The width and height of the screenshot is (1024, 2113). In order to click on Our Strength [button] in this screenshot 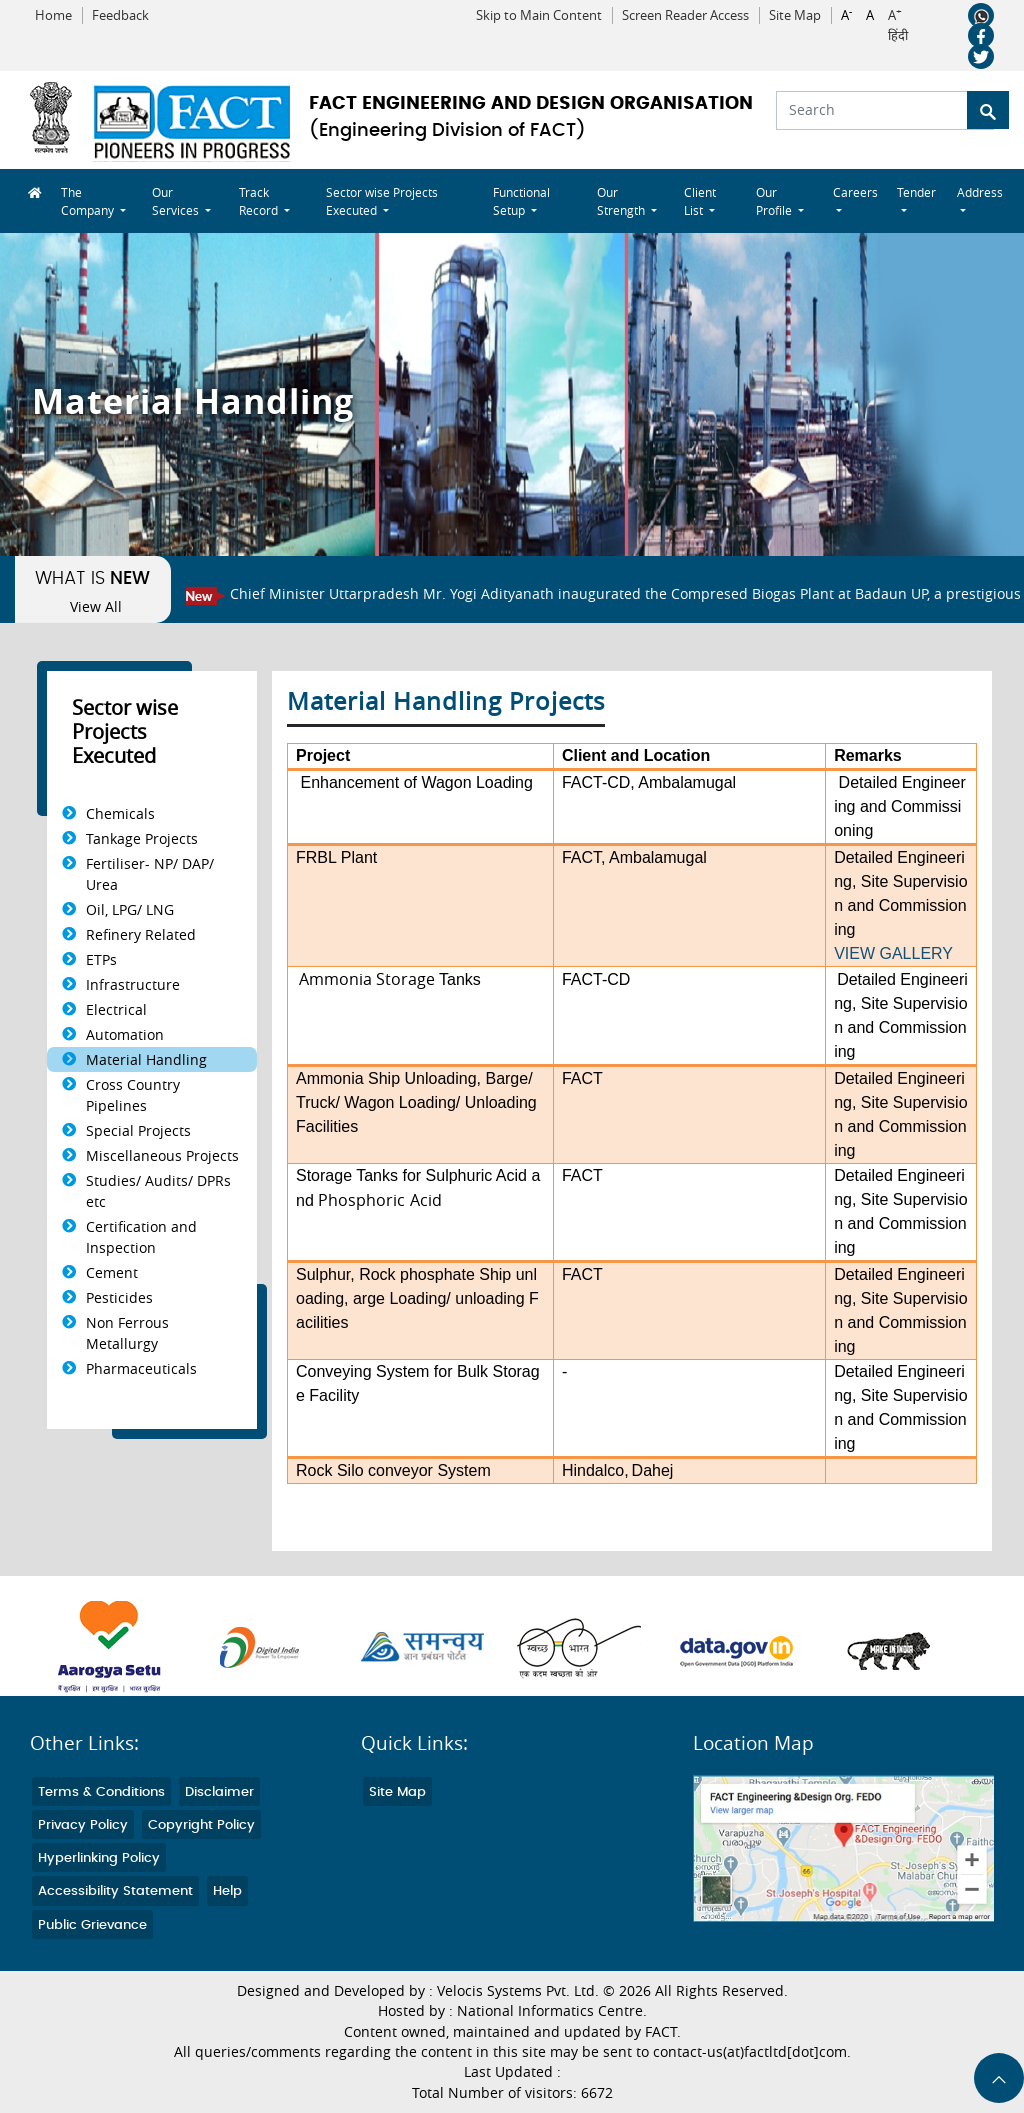, I will do `click(622, 201)`.